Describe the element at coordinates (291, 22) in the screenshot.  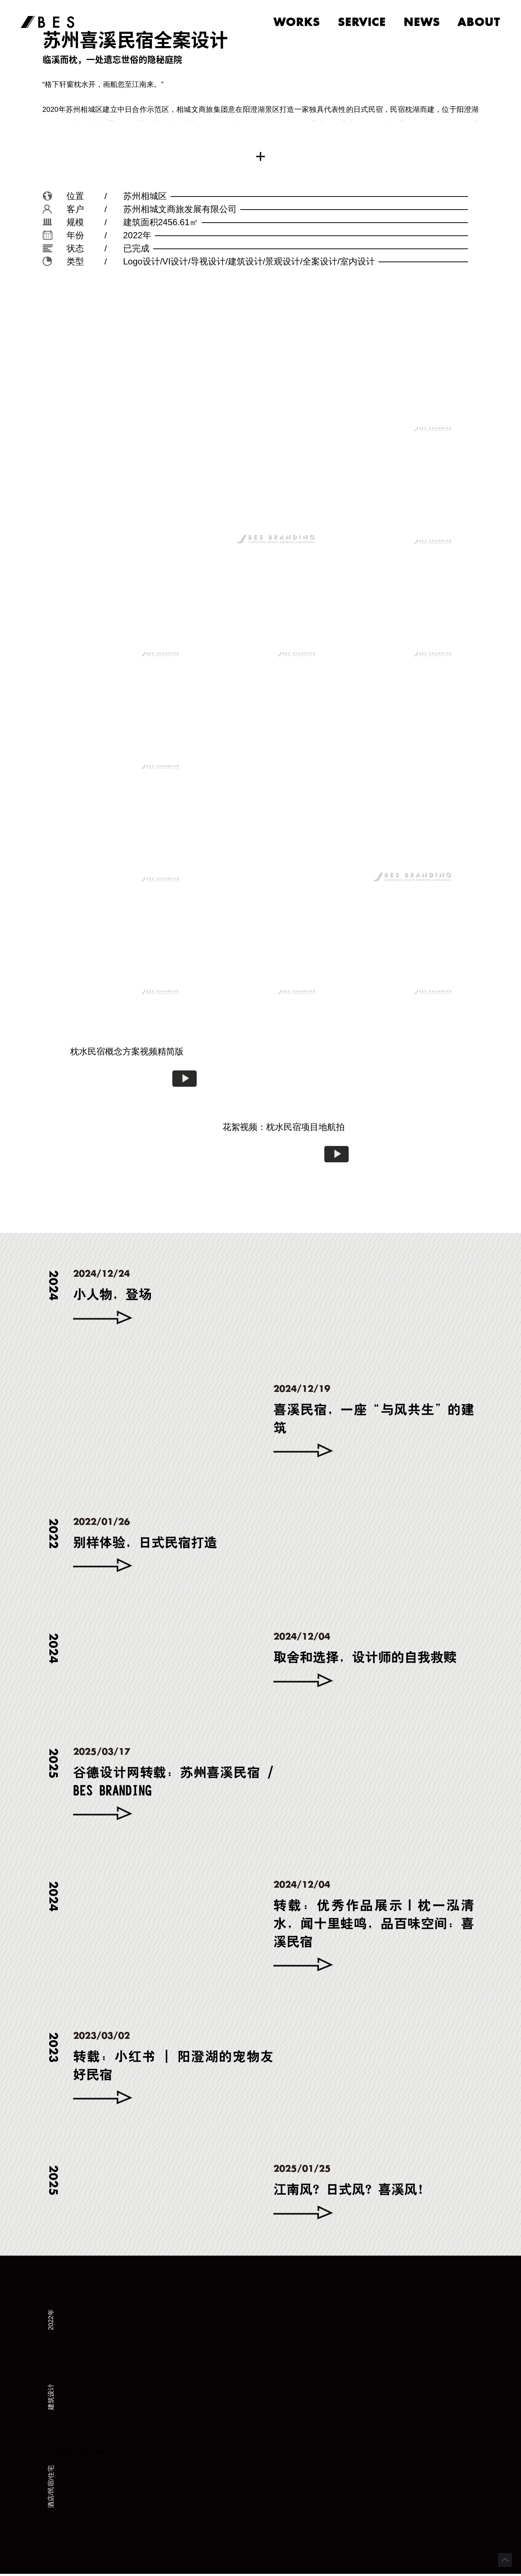
I see `works` at that location.